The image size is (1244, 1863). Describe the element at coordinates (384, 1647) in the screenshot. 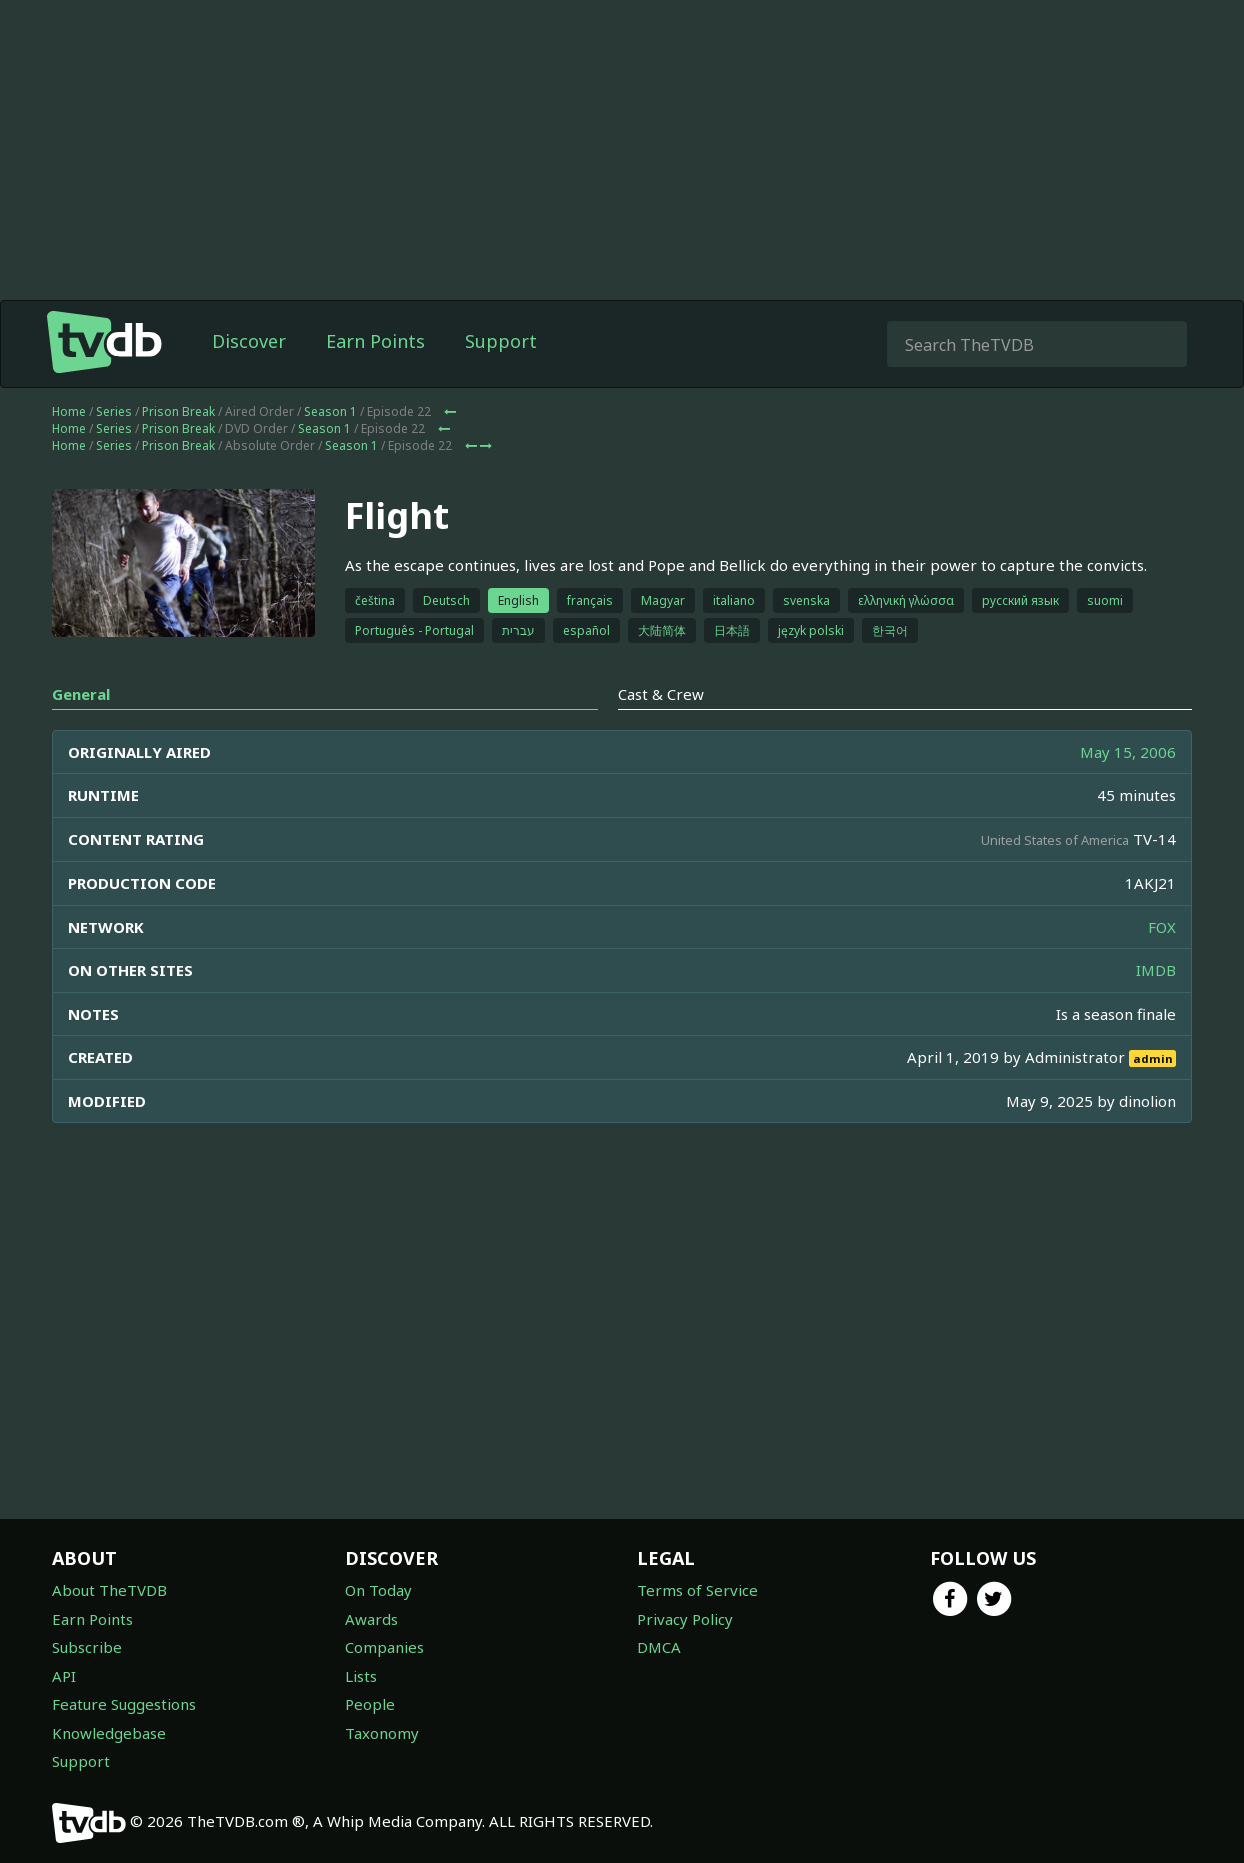

I see `Companies` at that location.